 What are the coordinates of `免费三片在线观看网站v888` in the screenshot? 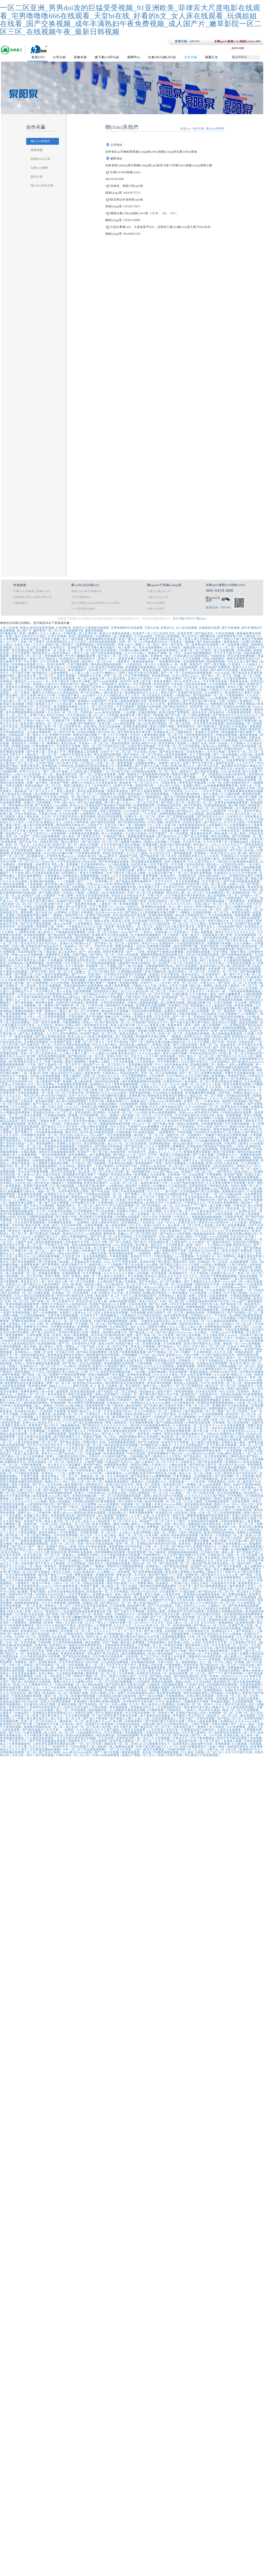 It's located at (66, 1408).